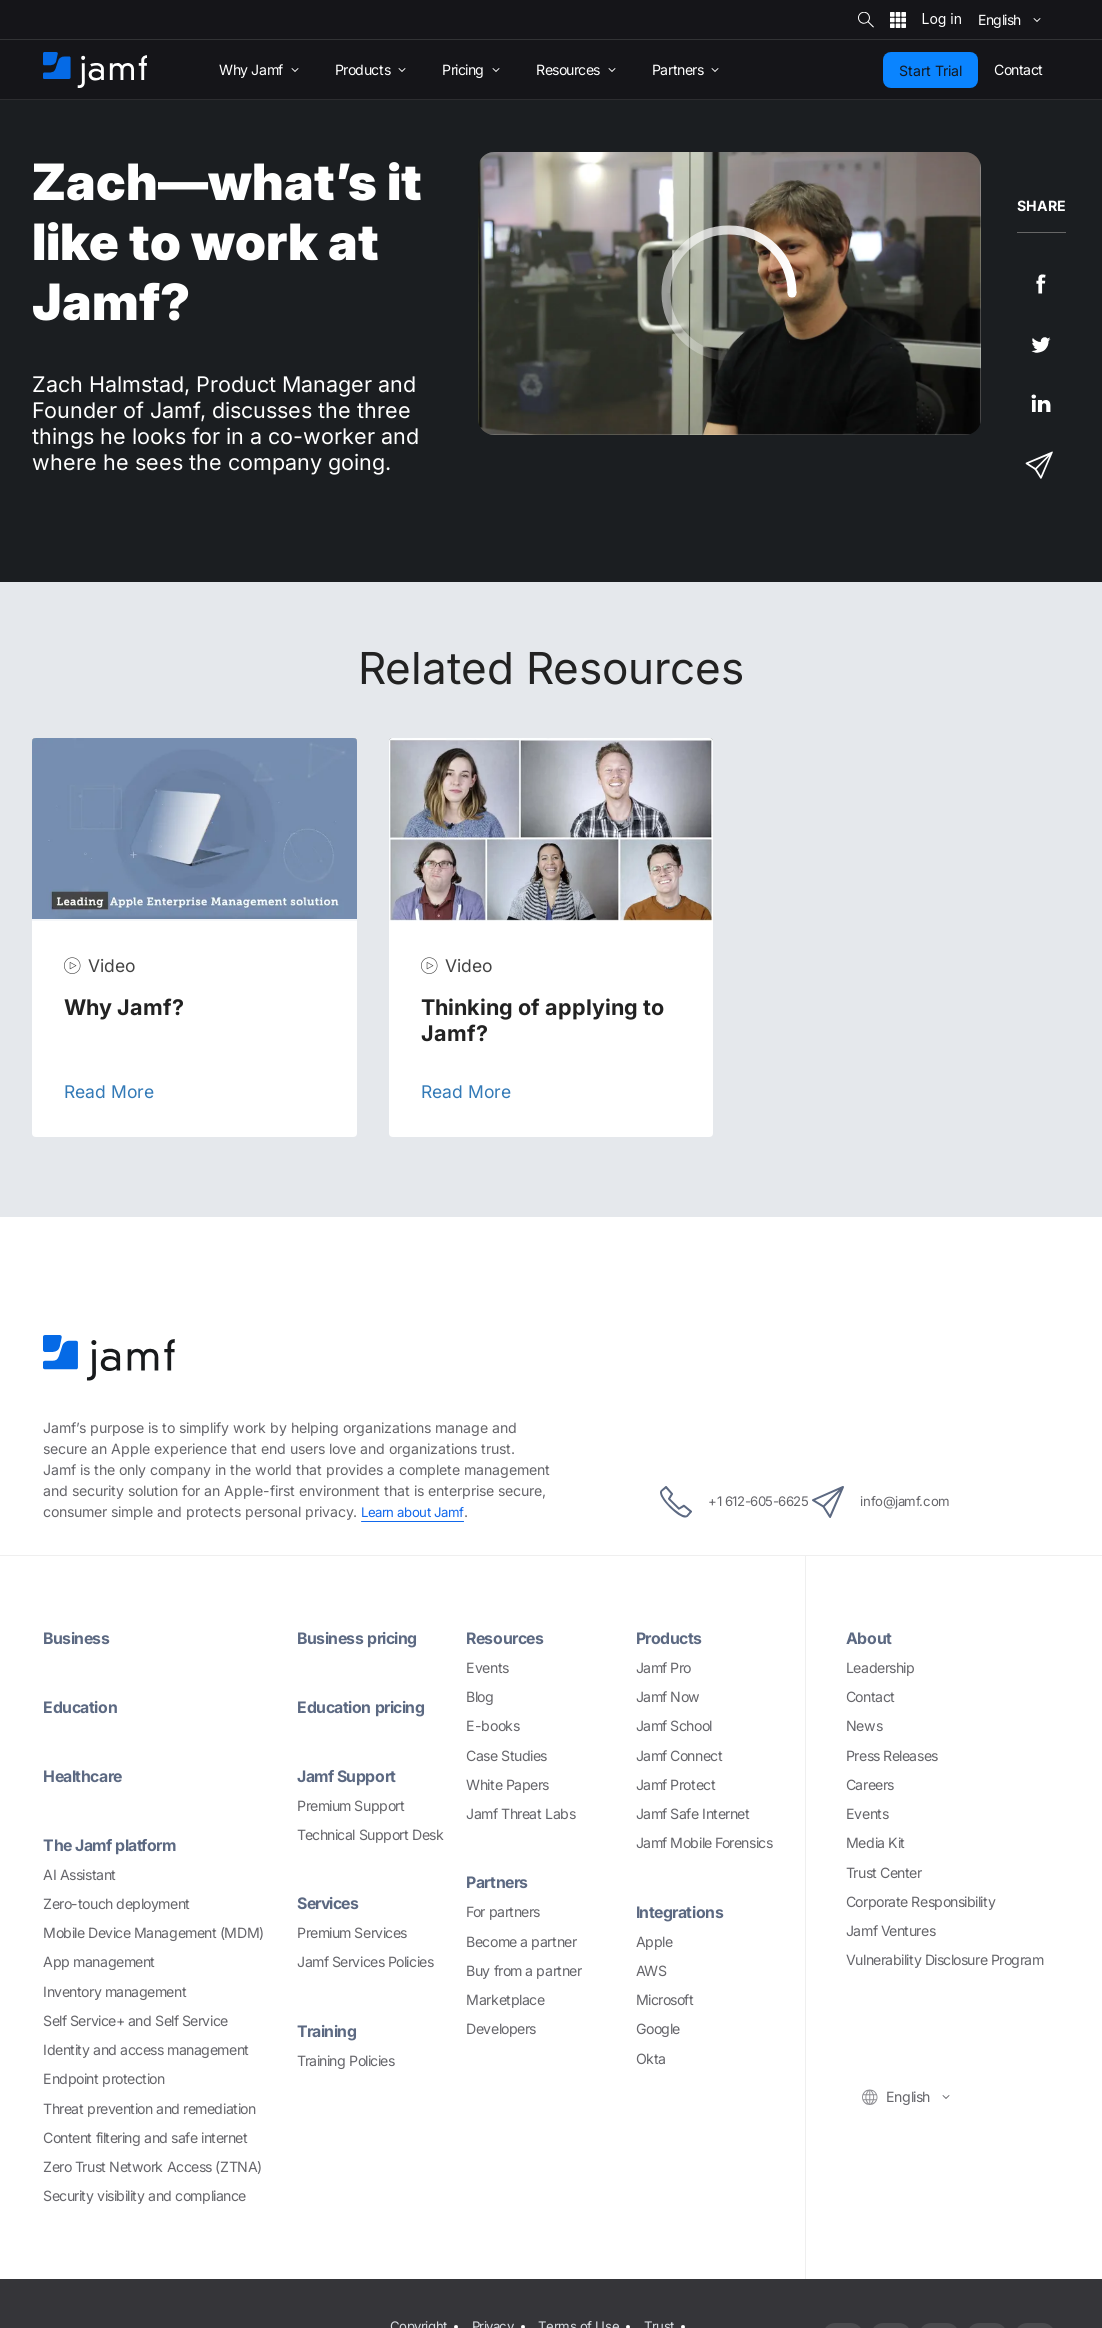  I want to click on Careers, so click(870, 1784).